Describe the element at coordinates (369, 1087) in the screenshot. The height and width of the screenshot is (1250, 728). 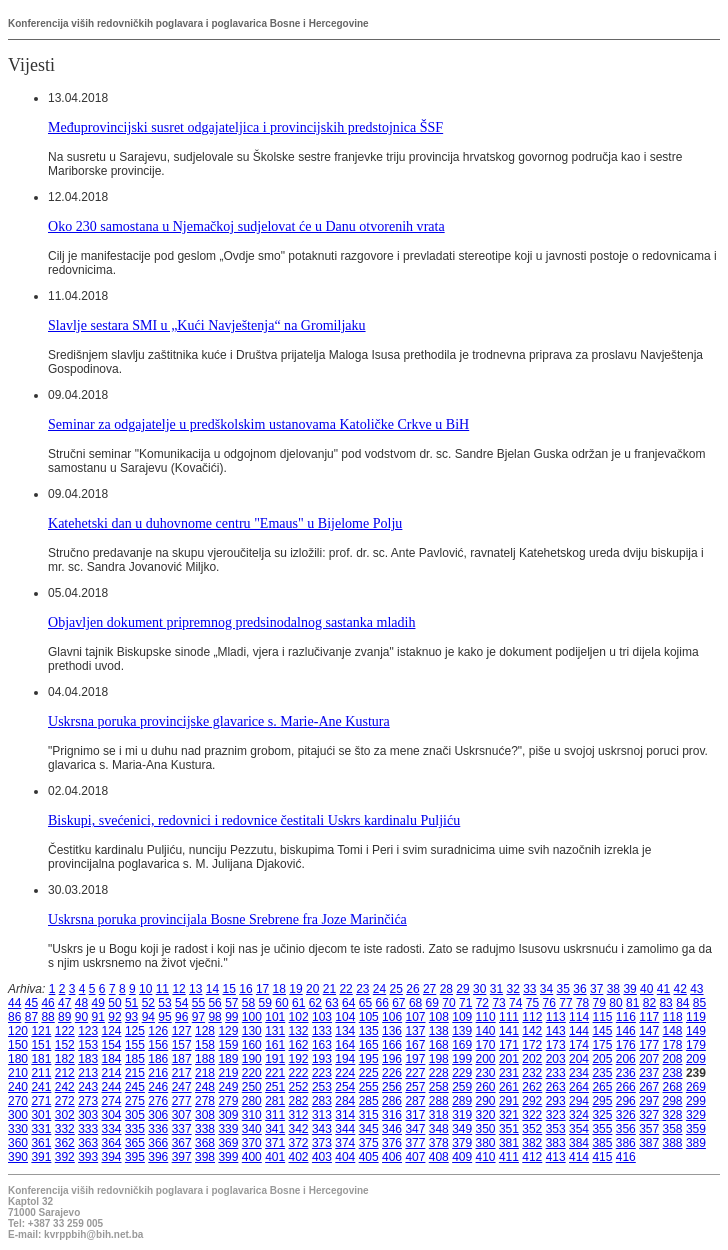
I see `255` at that location.